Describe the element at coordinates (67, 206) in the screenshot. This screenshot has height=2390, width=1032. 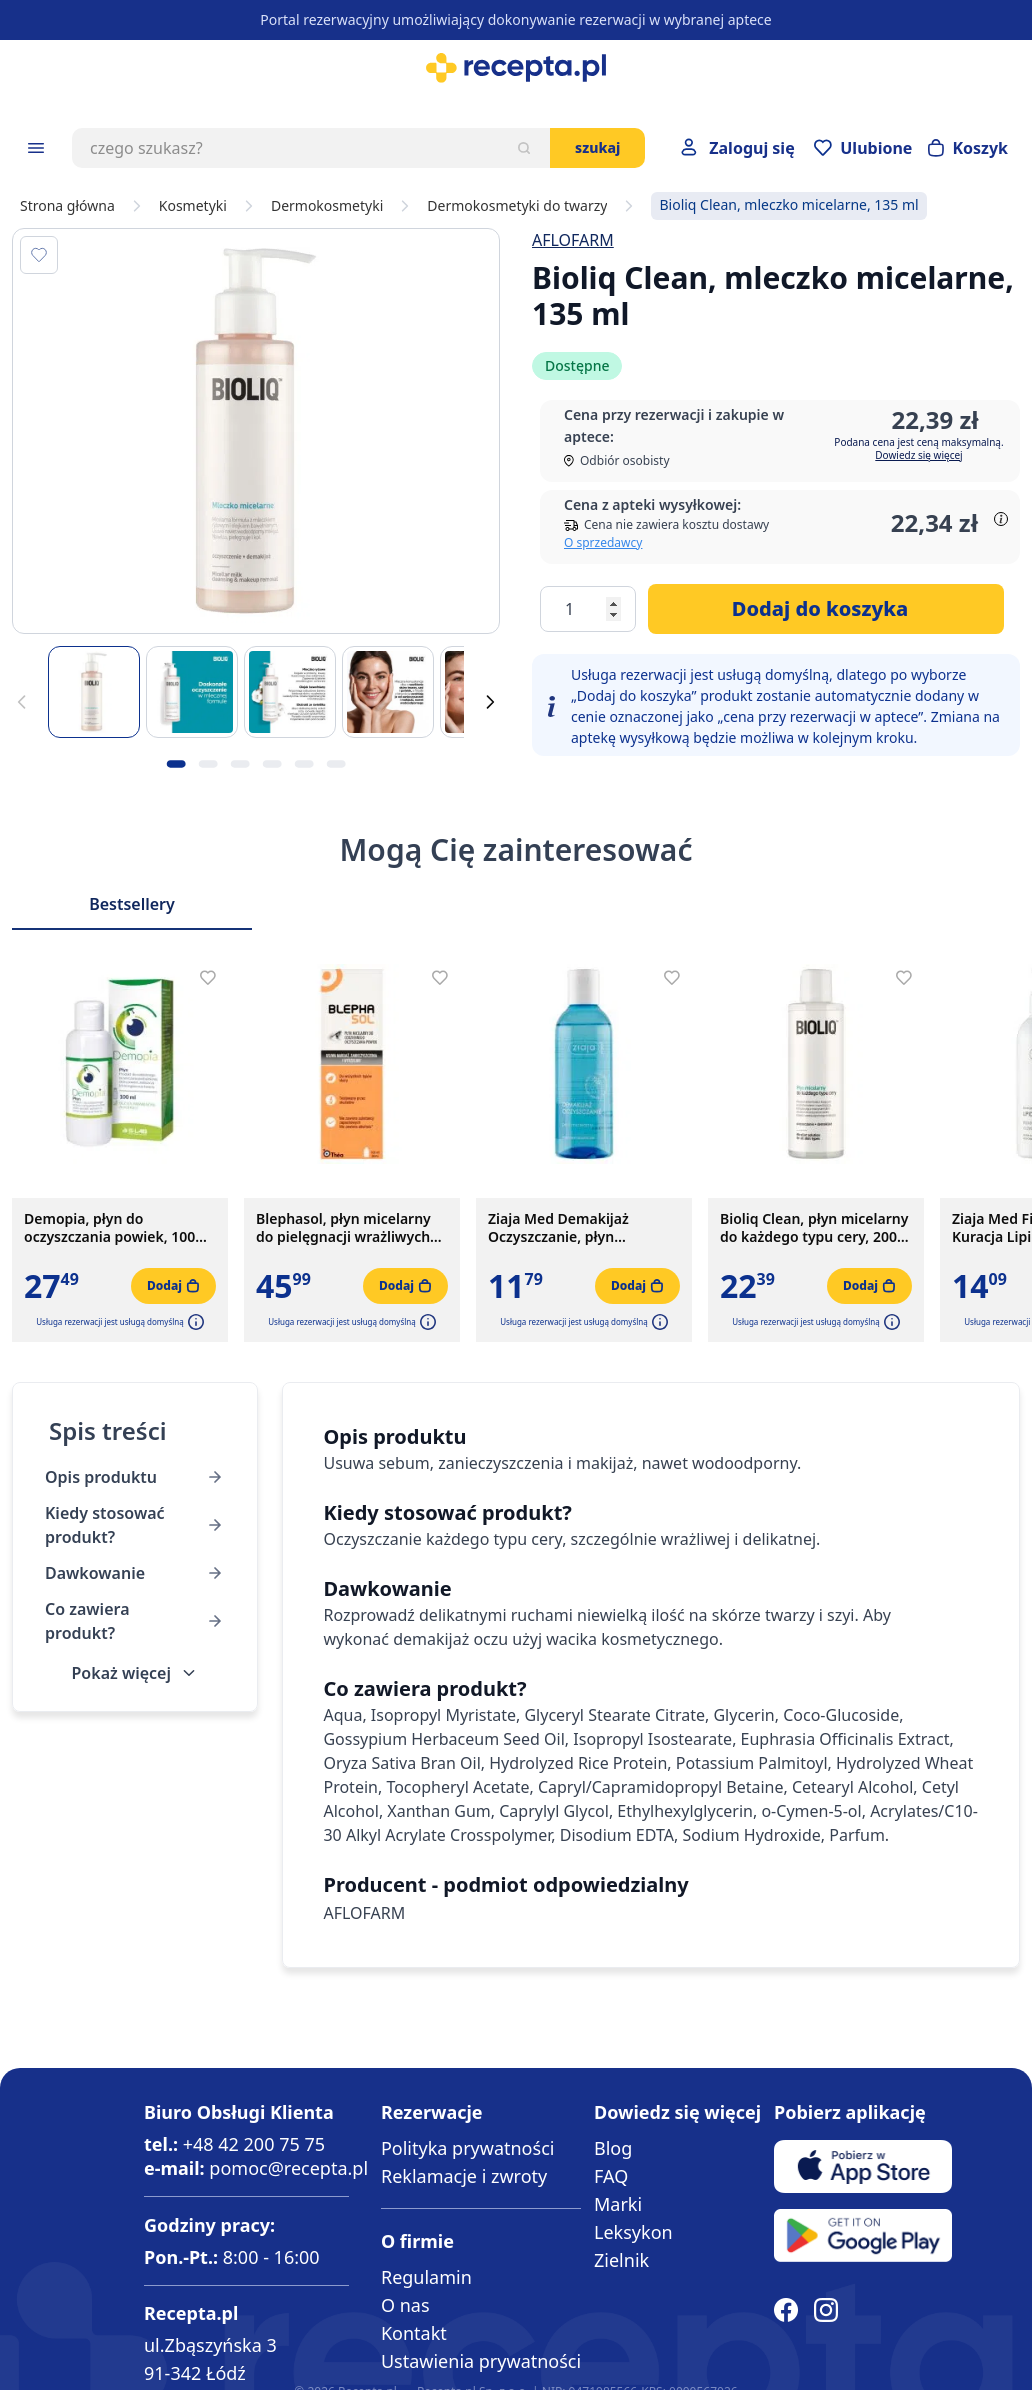
I see `Strona główna` at that location.